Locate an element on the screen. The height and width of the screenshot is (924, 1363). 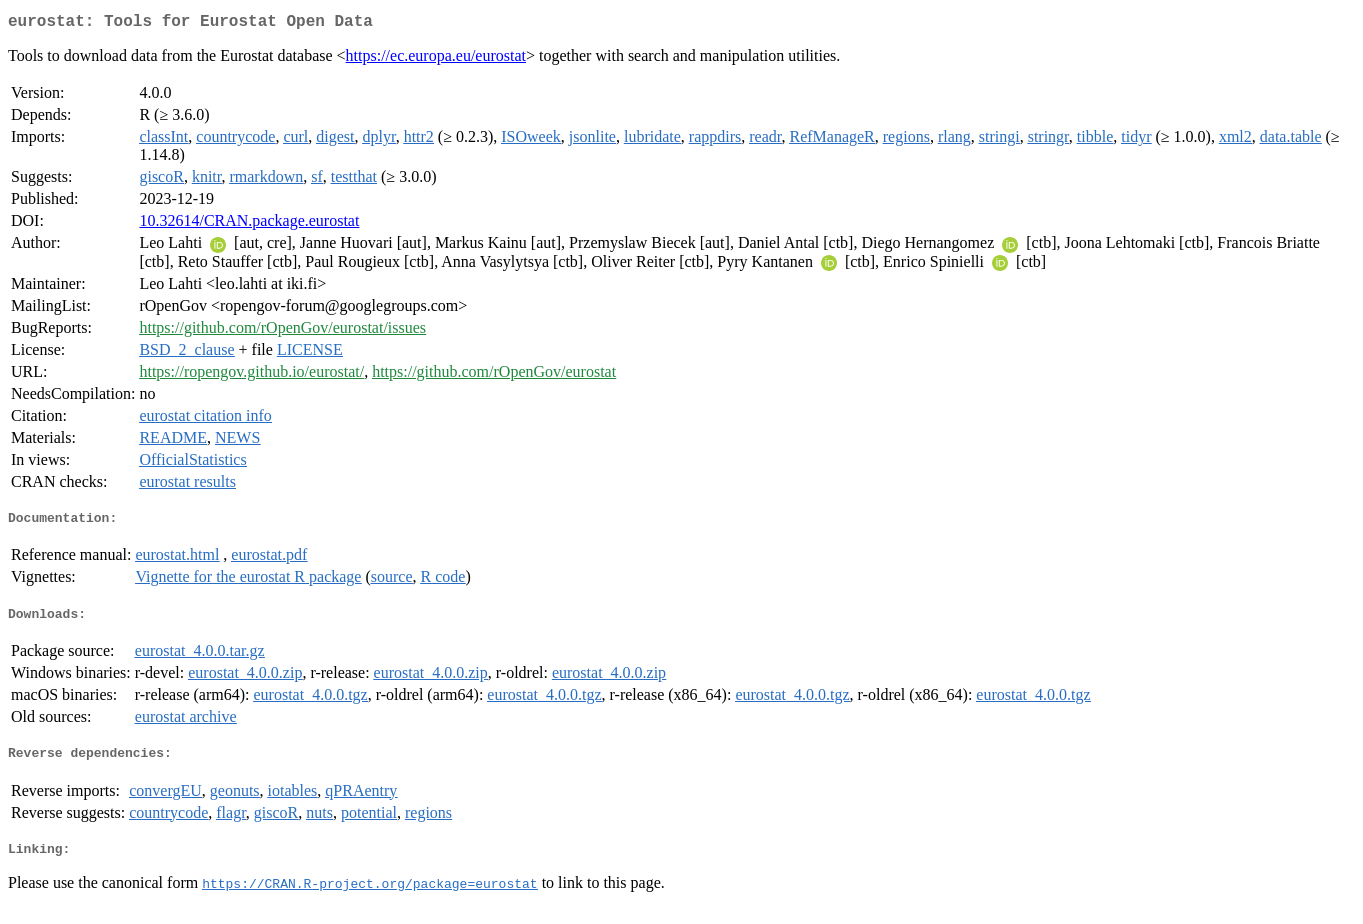
10.32614/CRAN.package.eurostat is located at coordinates (249, 224).